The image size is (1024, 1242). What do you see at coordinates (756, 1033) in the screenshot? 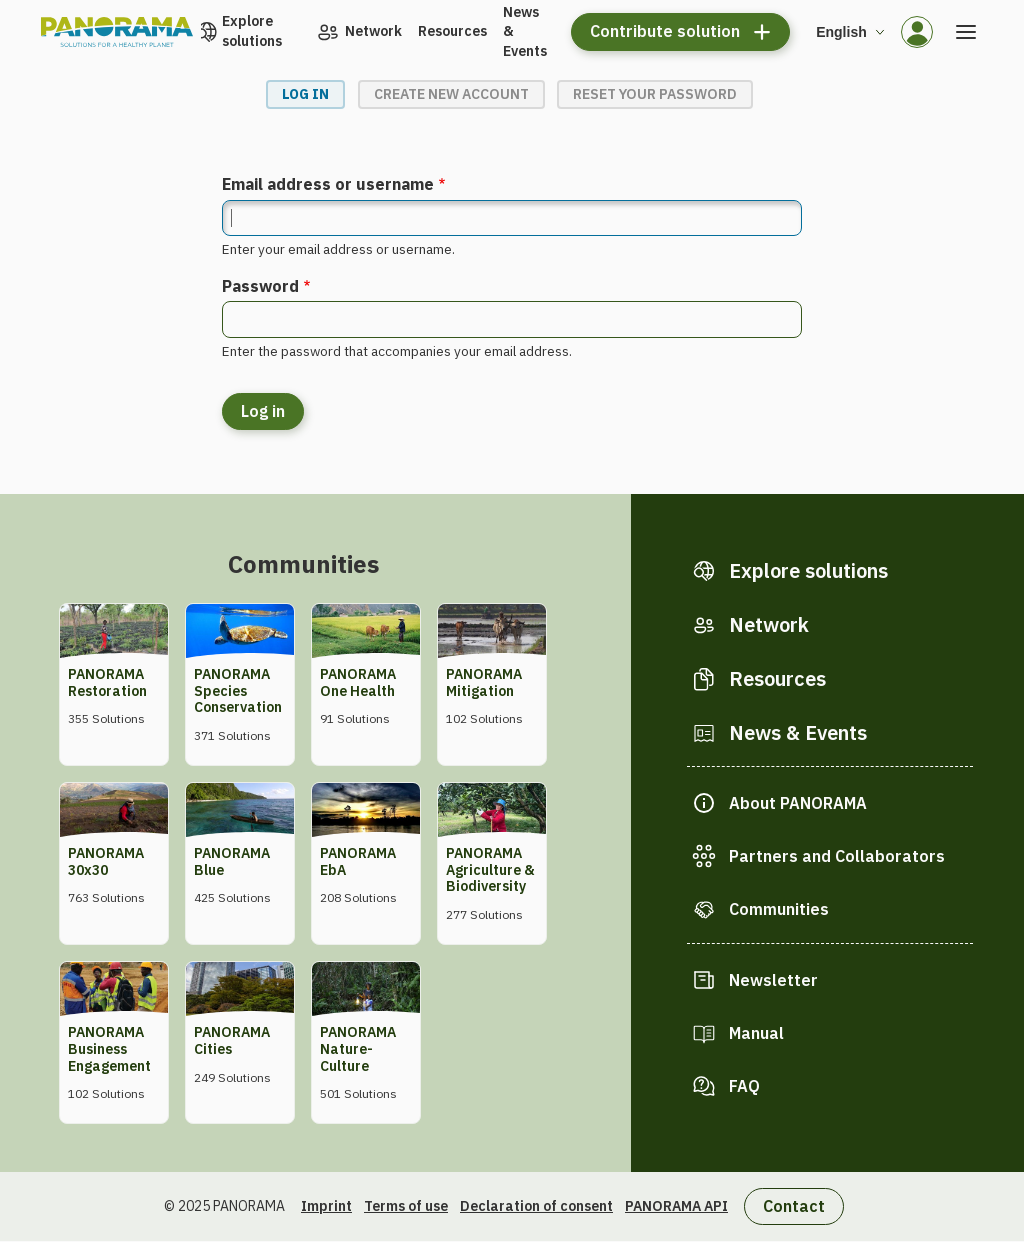
I see `Manual` at bounding box center [756, 1033].